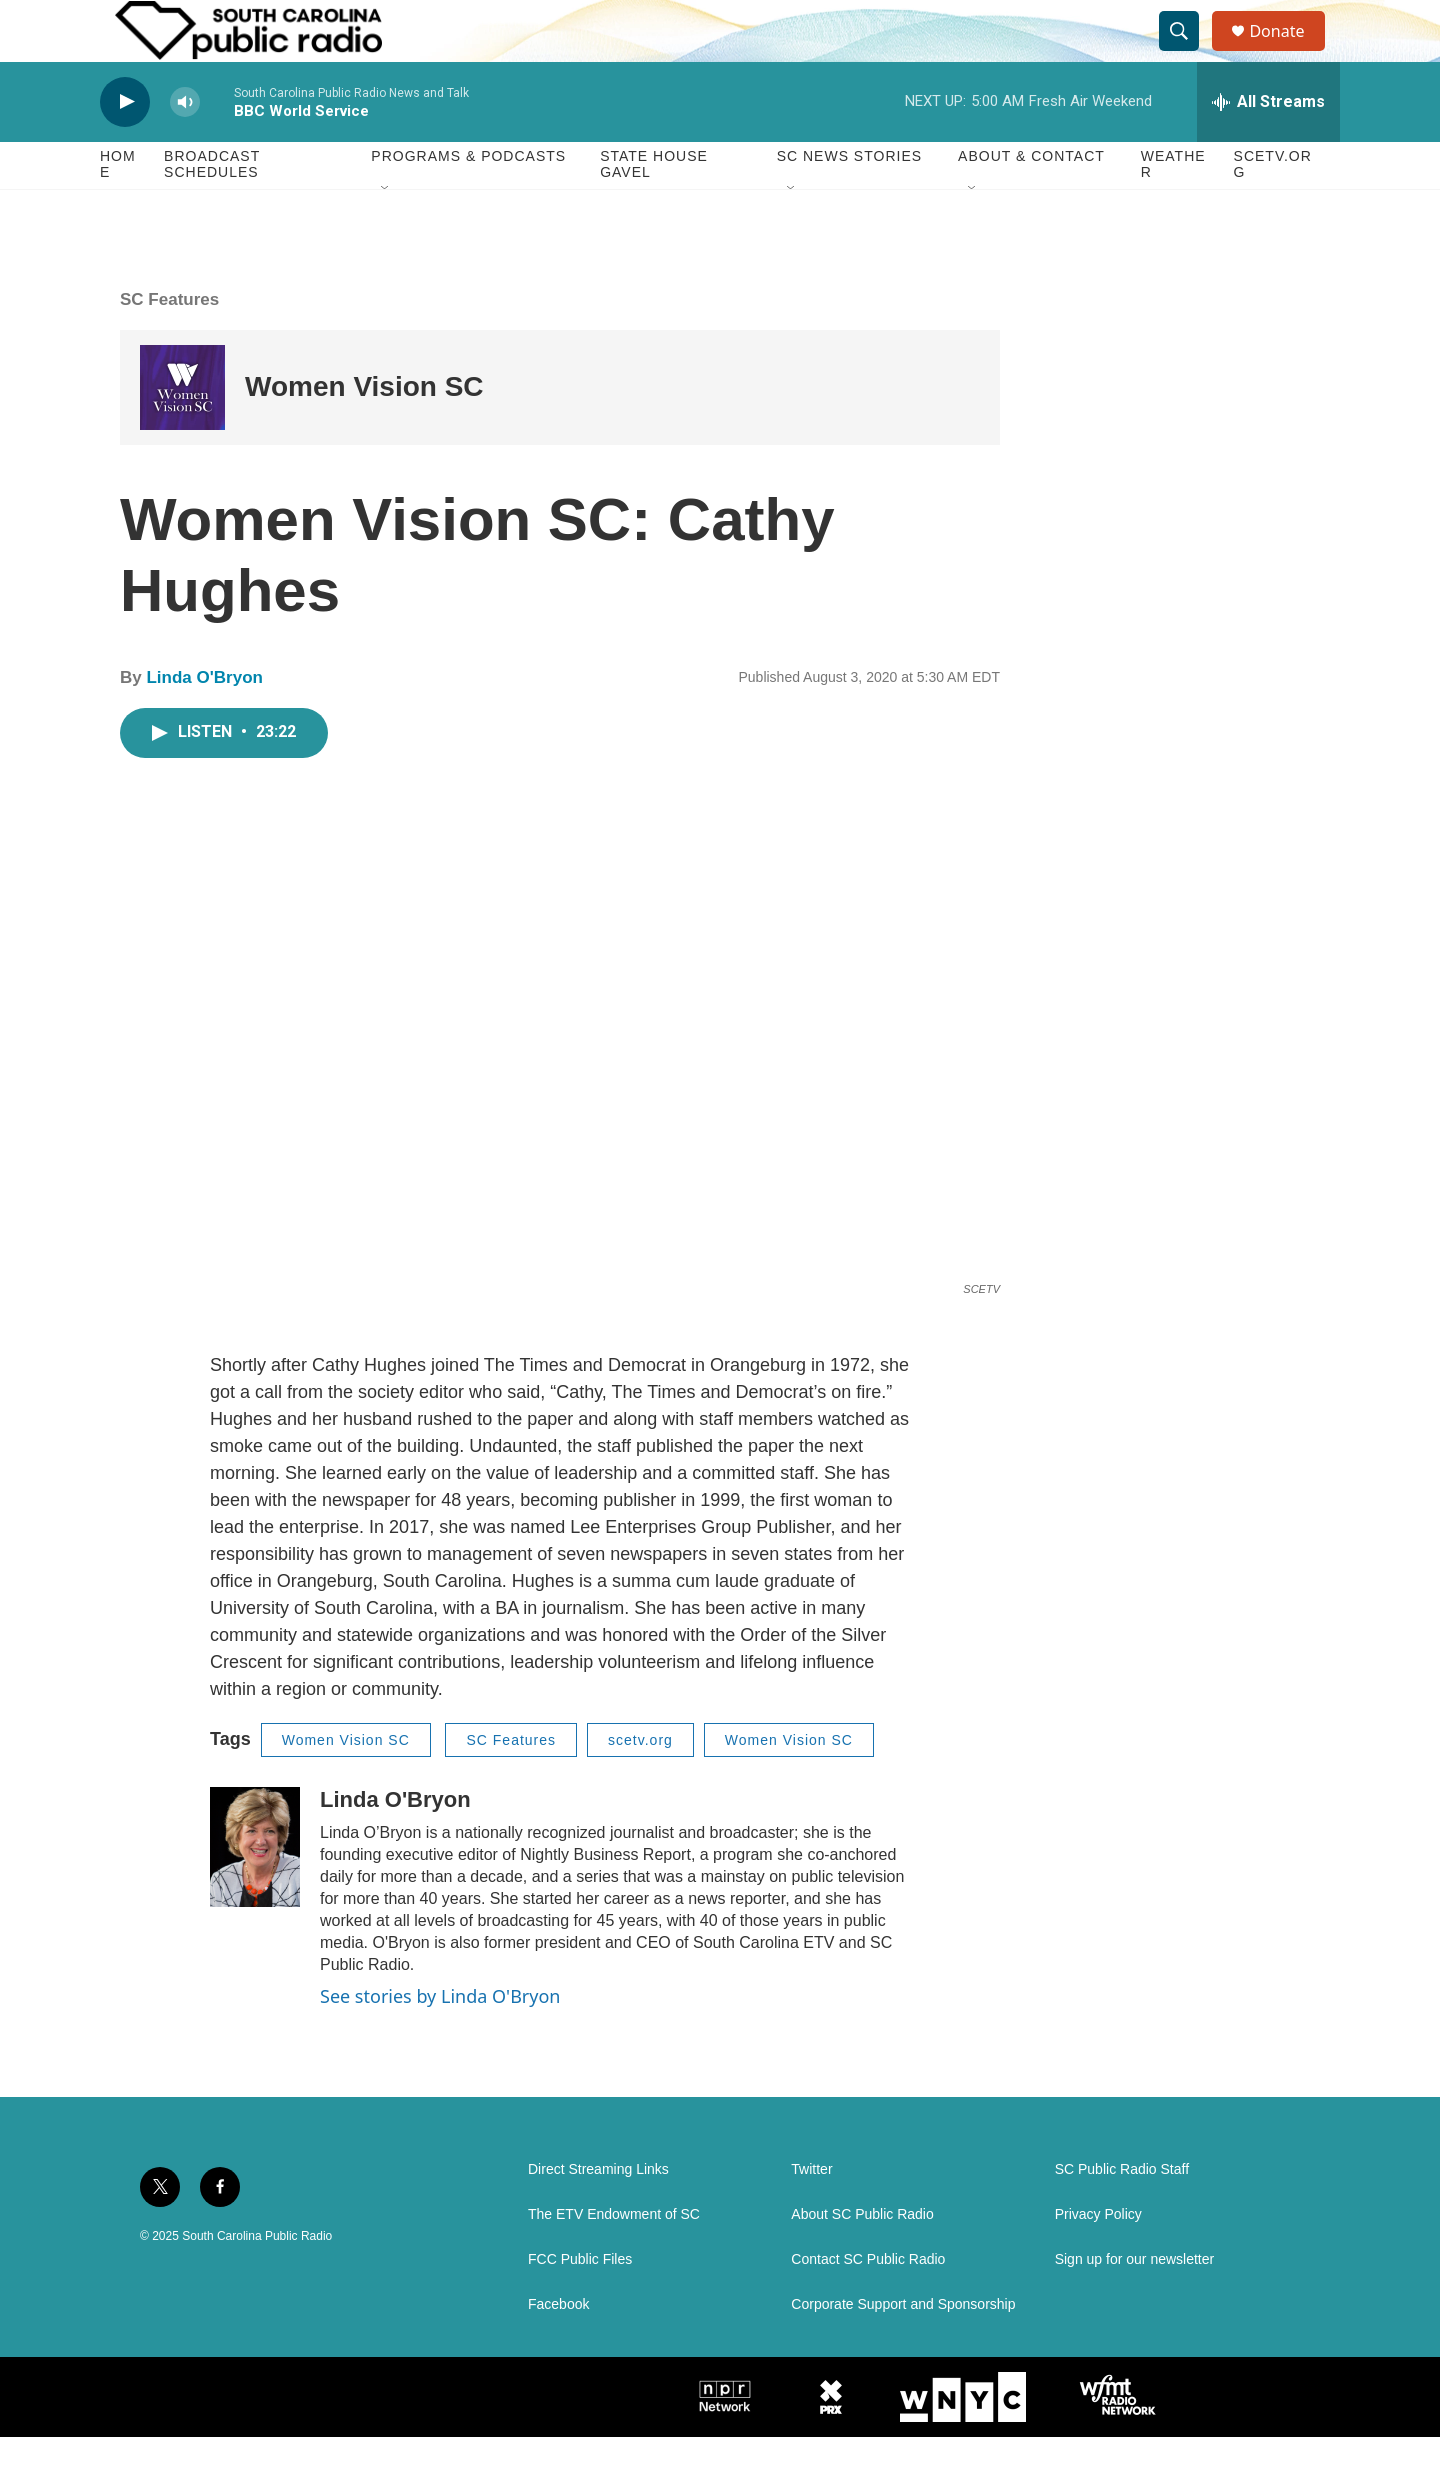  I want to click on Sign up for our newsletter, so click(1135, 2302).